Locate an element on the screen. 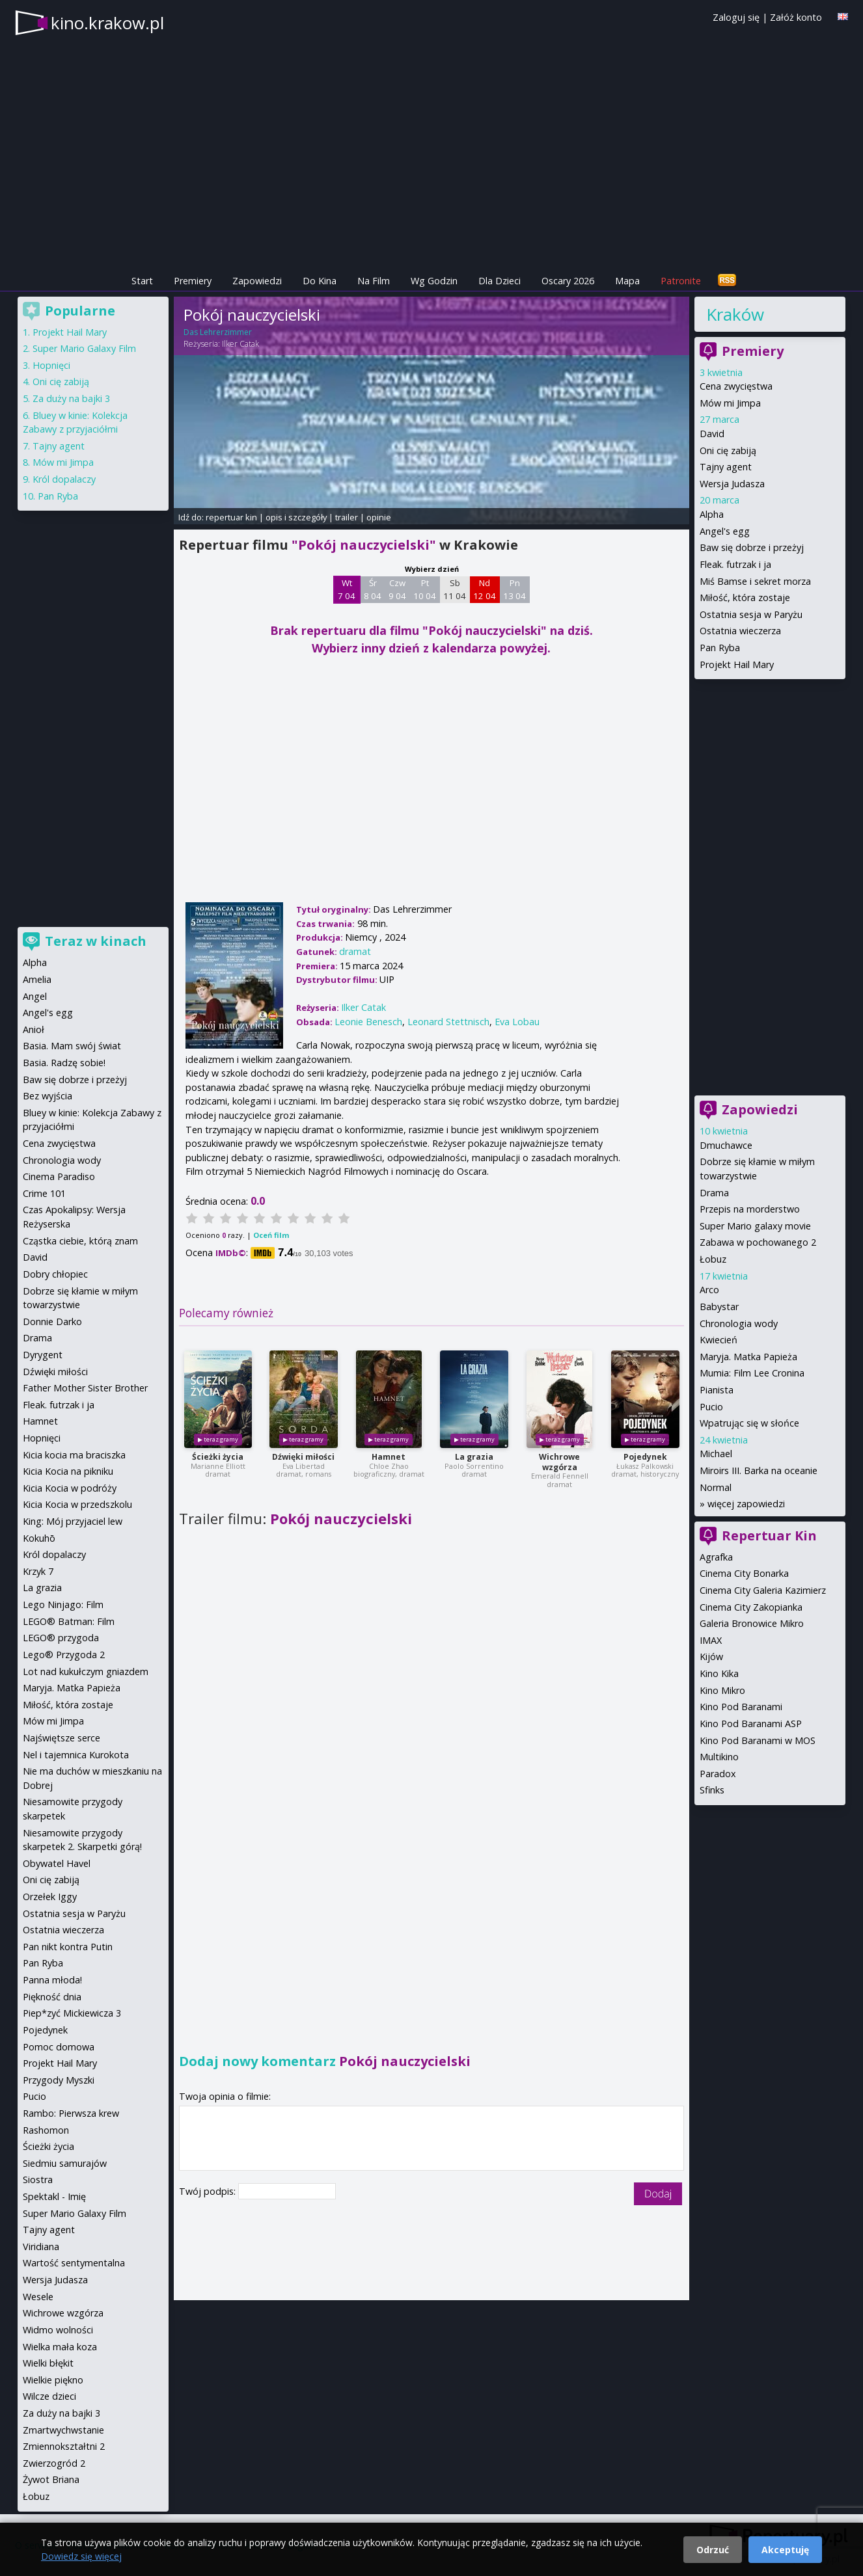 The width and height of the screenshot is (863, 2576). Miroirs III. Barka na oceanie is located at coordinates (758, 1470).